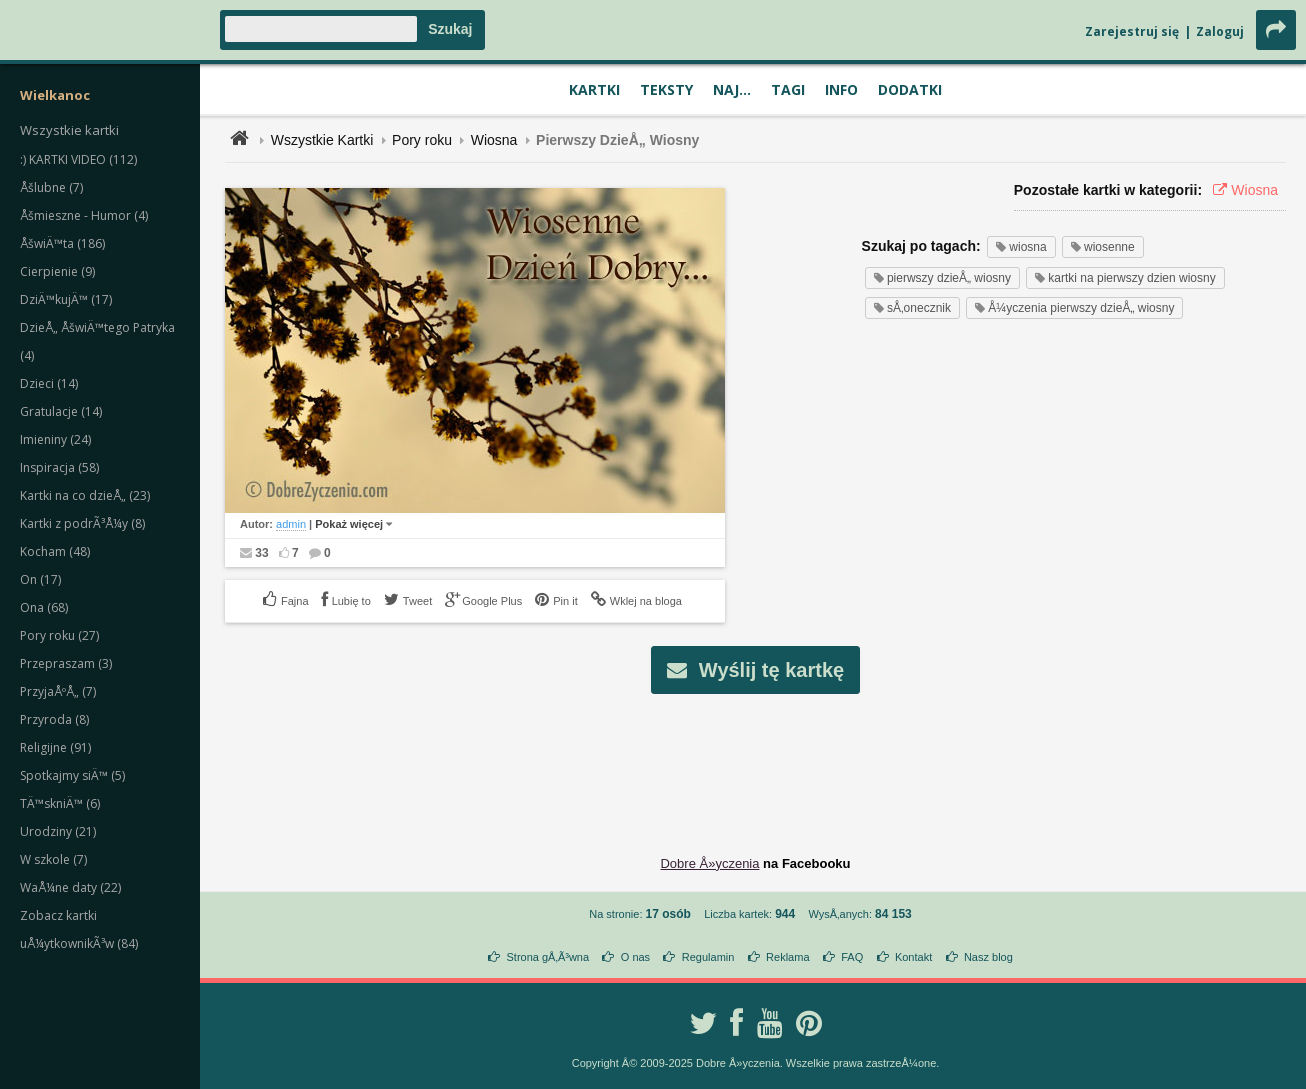 The width and height of the screenshot is (1306, 1089). I want to click on Zaloguj, so click(1220, 31).